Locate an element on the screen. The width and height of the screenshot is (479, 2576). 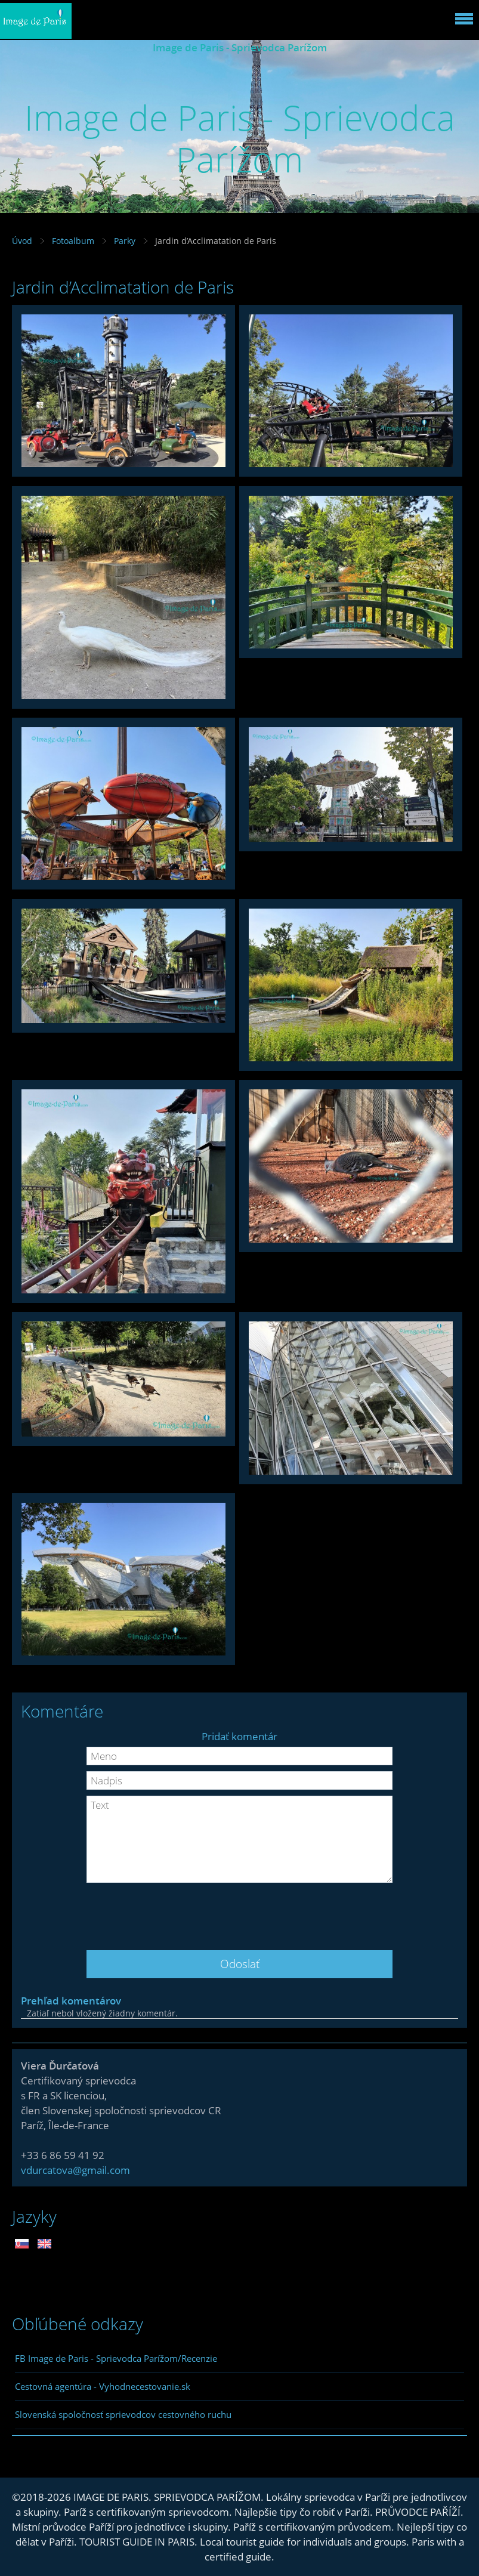
Fotoalbum is located at coordinates (73, 240).